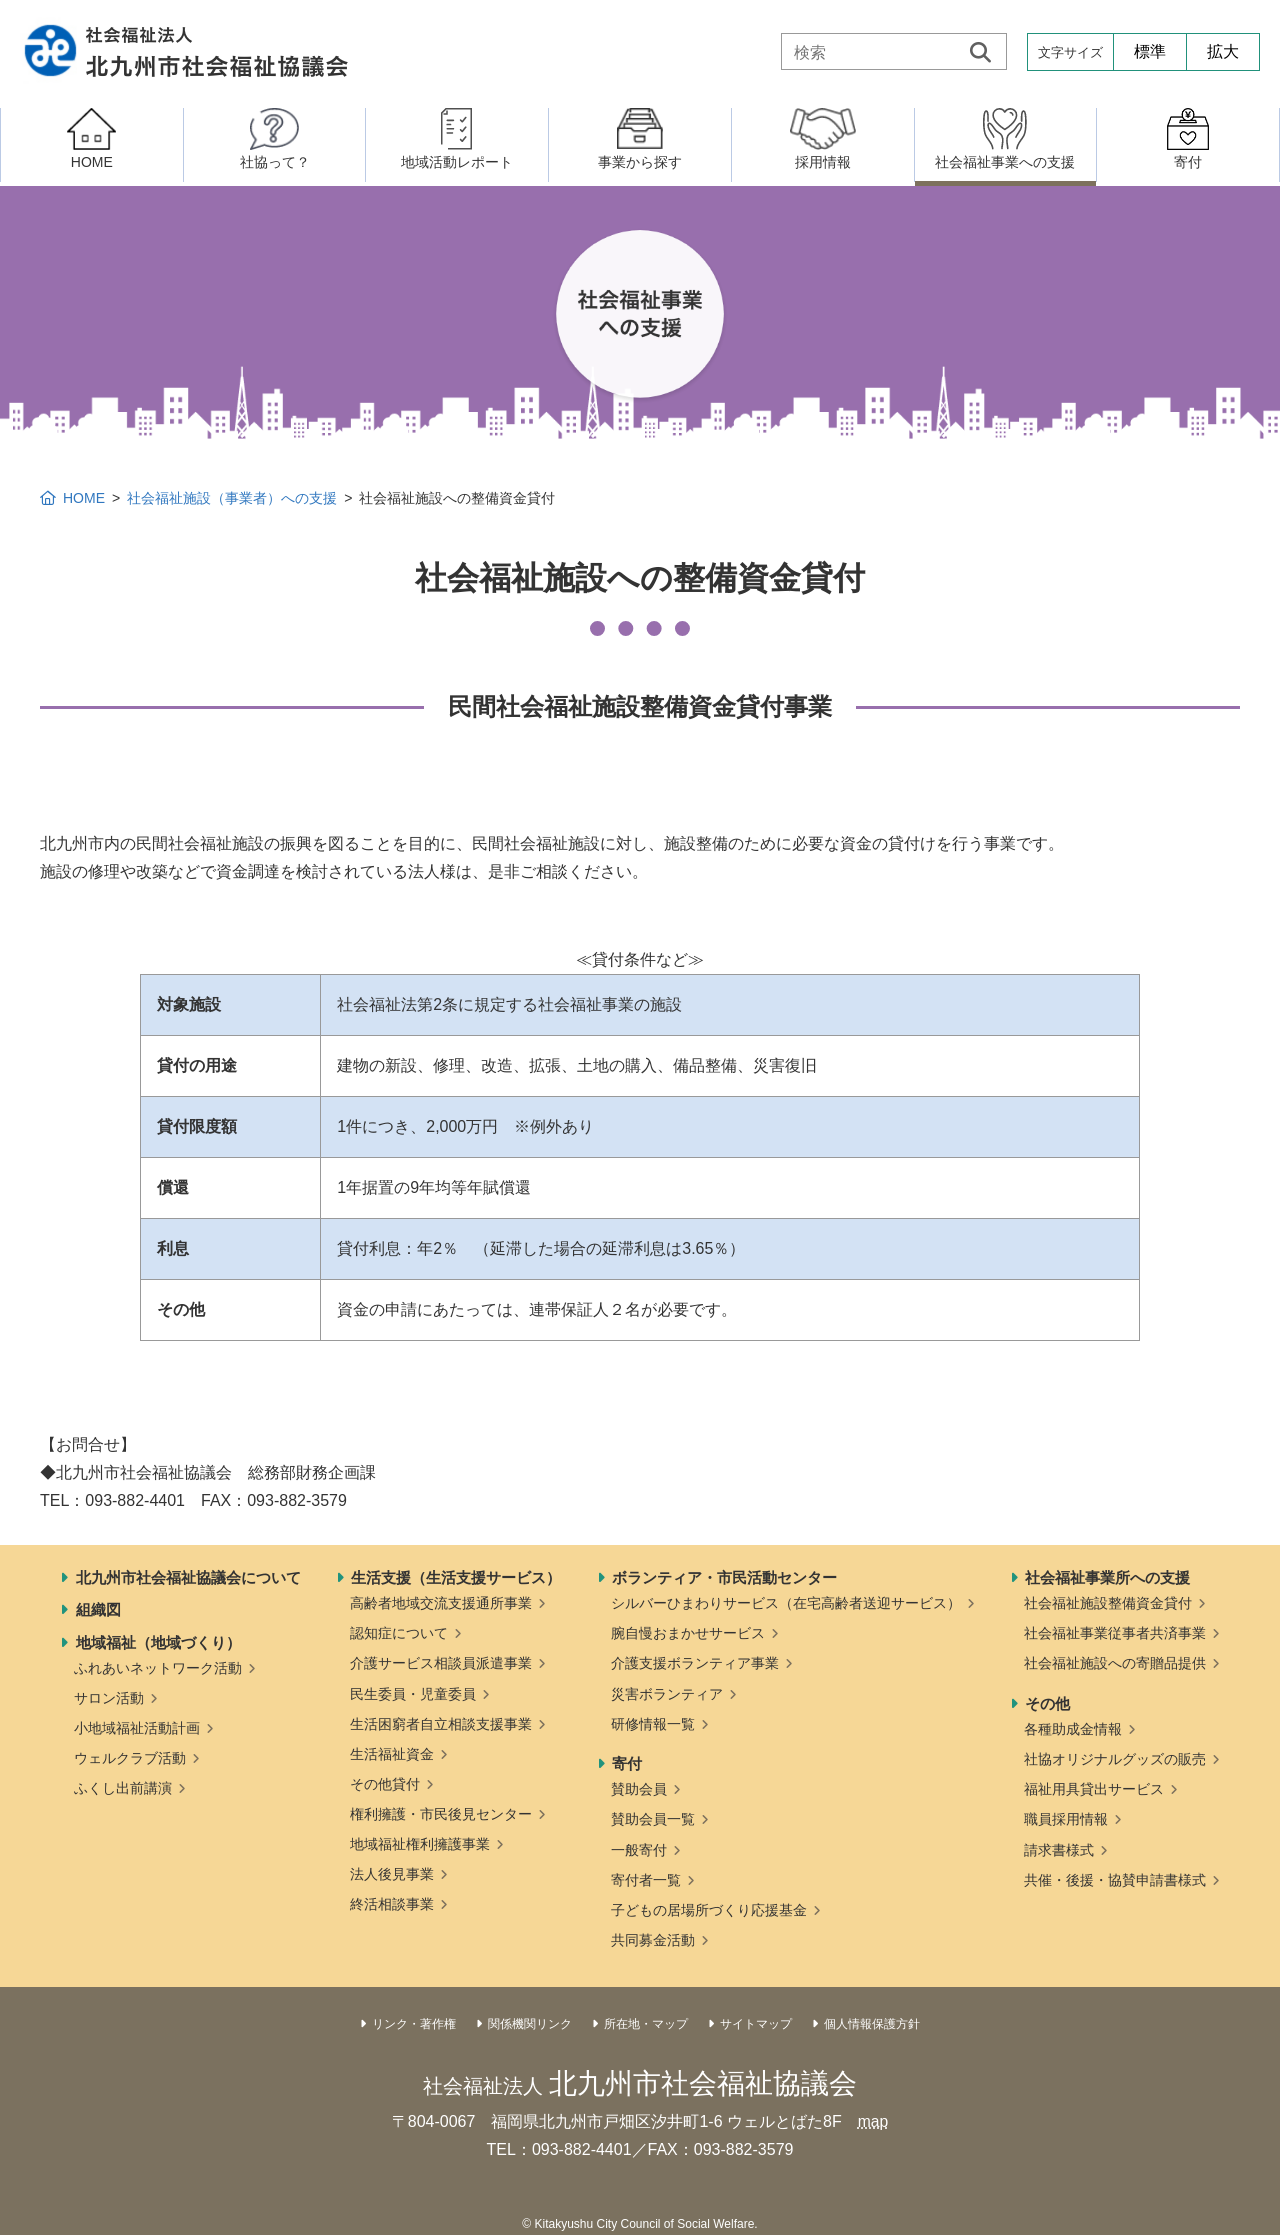 Image resolution: width=1280 pixels, height=2235 pixels. Describe the element at coordinates (1115, 1759) in the screenshot. I see `社協オリジナルグッズの販売` at that location.